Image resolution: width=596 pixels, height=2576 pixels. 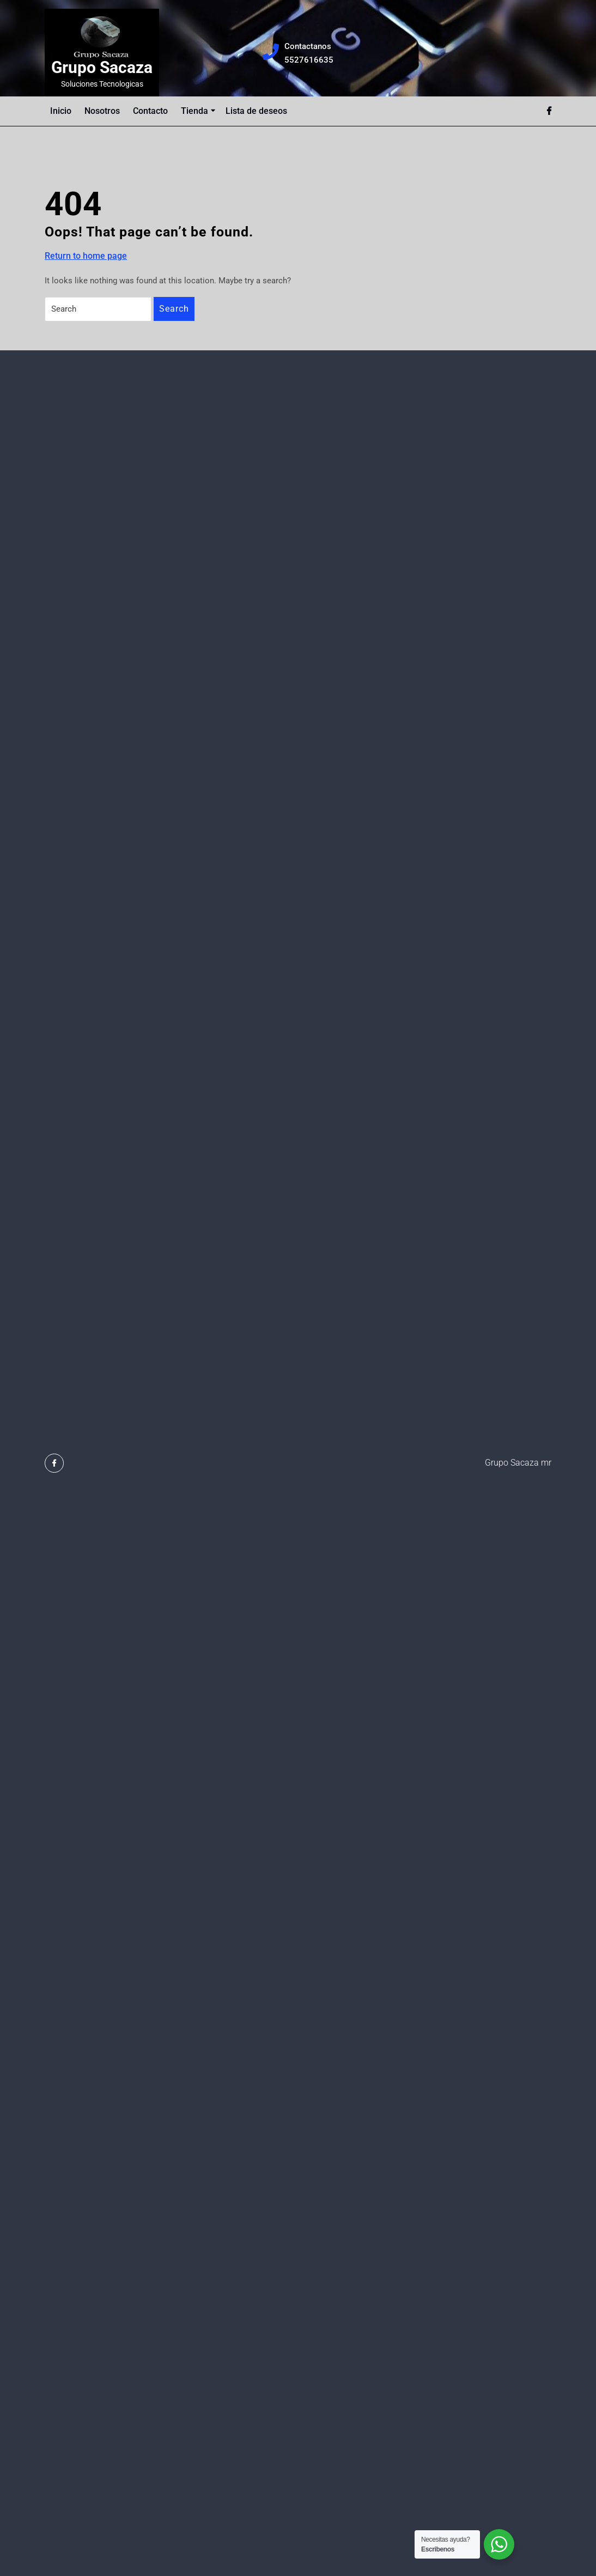 I want to click on Contacto, so click(x=150, y=111).